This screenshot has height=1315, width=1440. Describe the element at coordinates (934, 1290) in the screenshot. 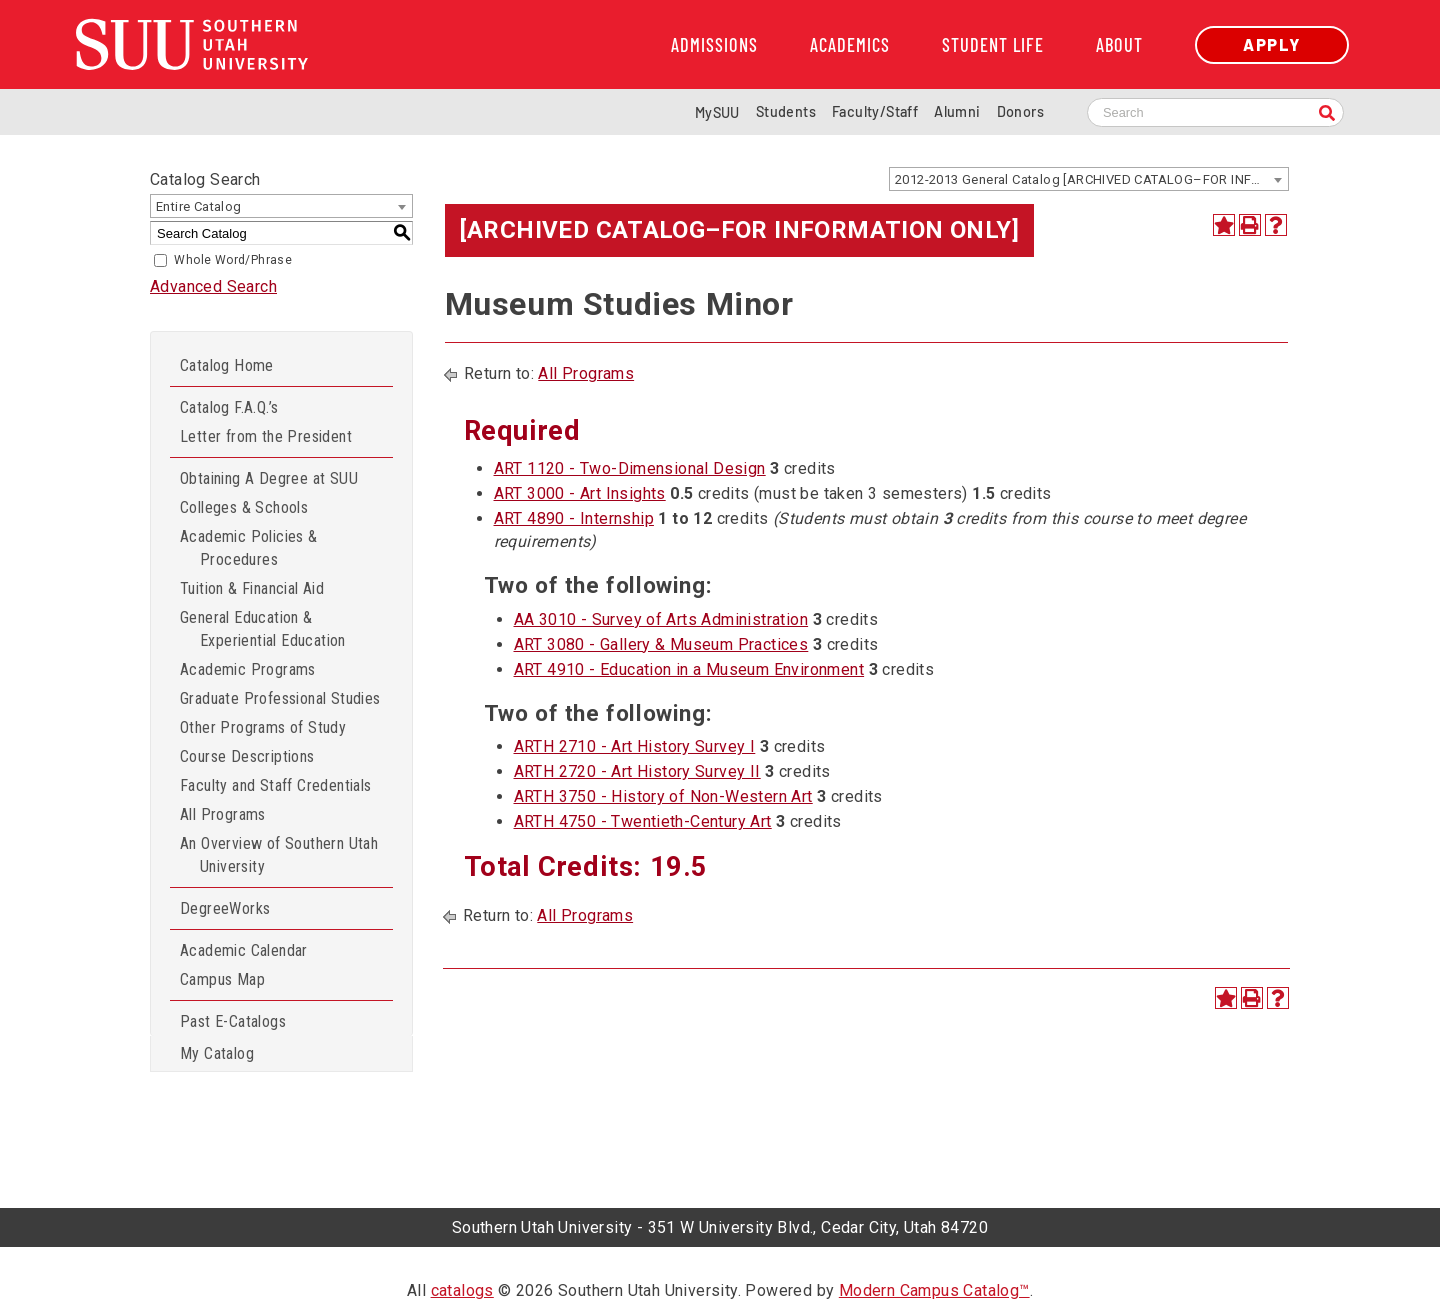

I see `Modern Campus Catalog™` at that location.